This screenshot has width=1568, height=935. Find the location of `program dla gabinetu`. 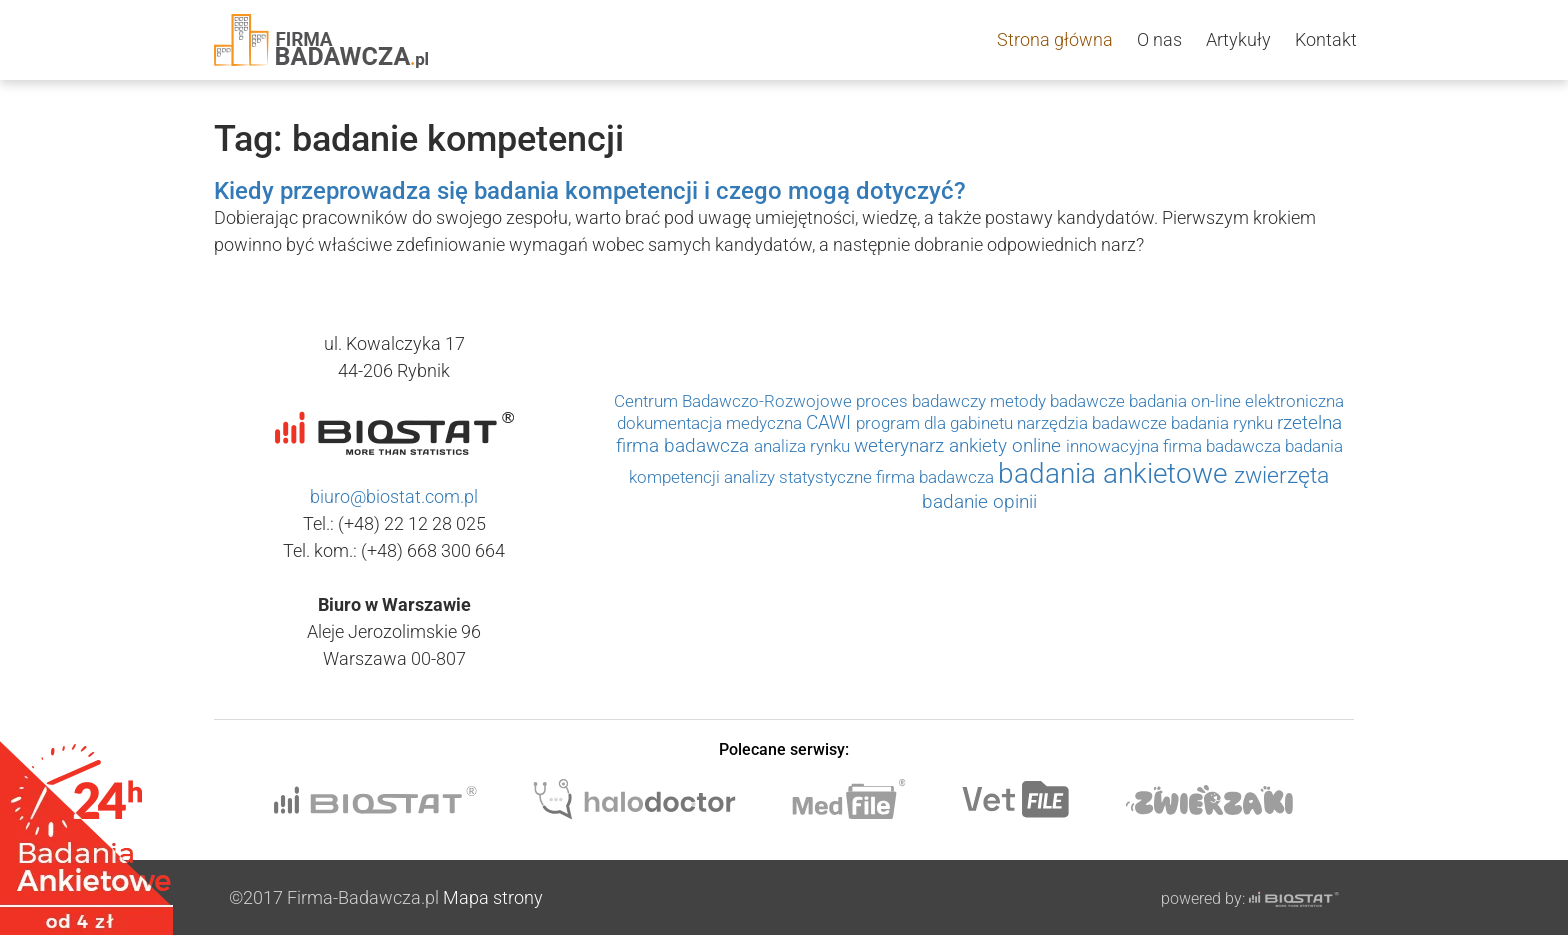

program dla gabinetu is located at coordinates (936, 423).